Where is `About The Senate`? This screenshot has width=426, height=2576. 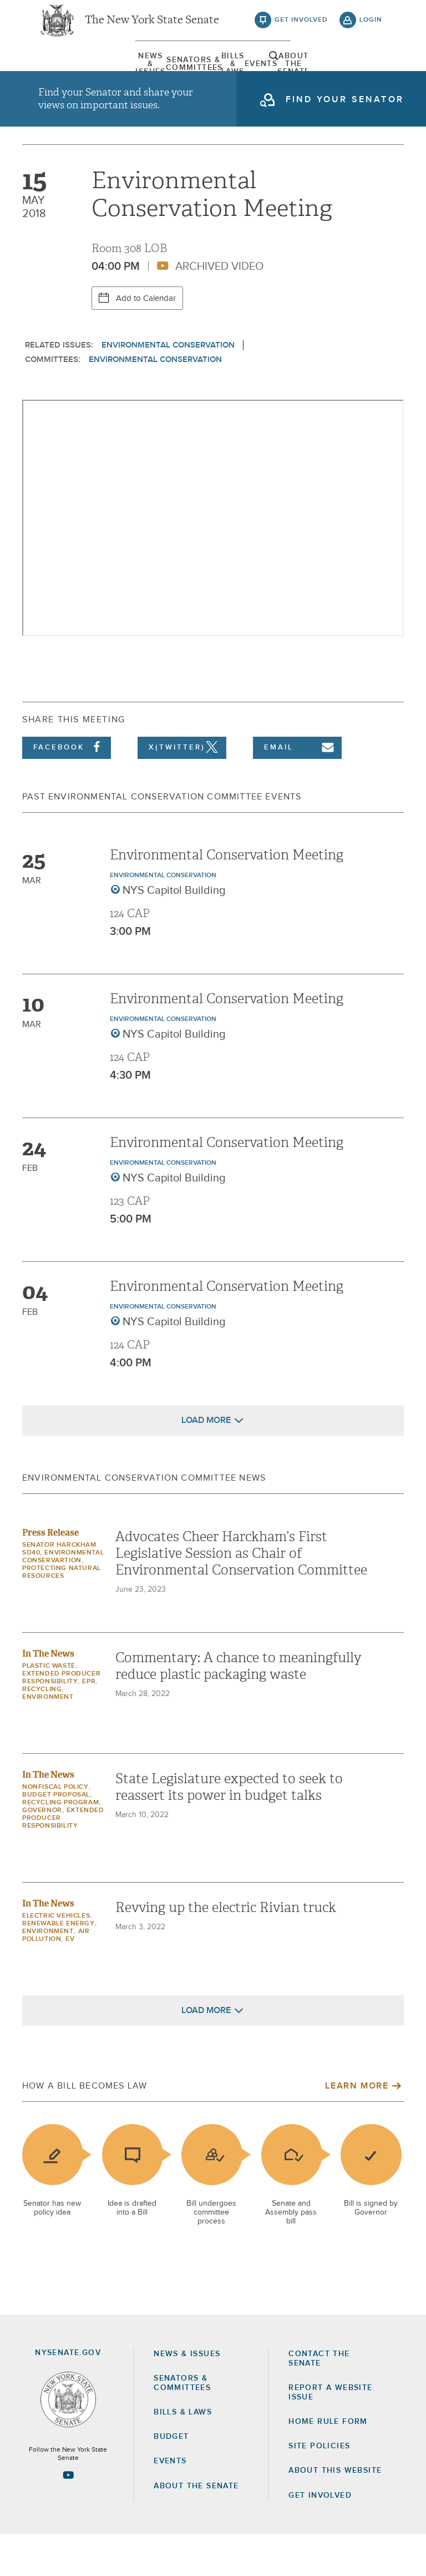 About The Senate is located at coordinates (325, 75).